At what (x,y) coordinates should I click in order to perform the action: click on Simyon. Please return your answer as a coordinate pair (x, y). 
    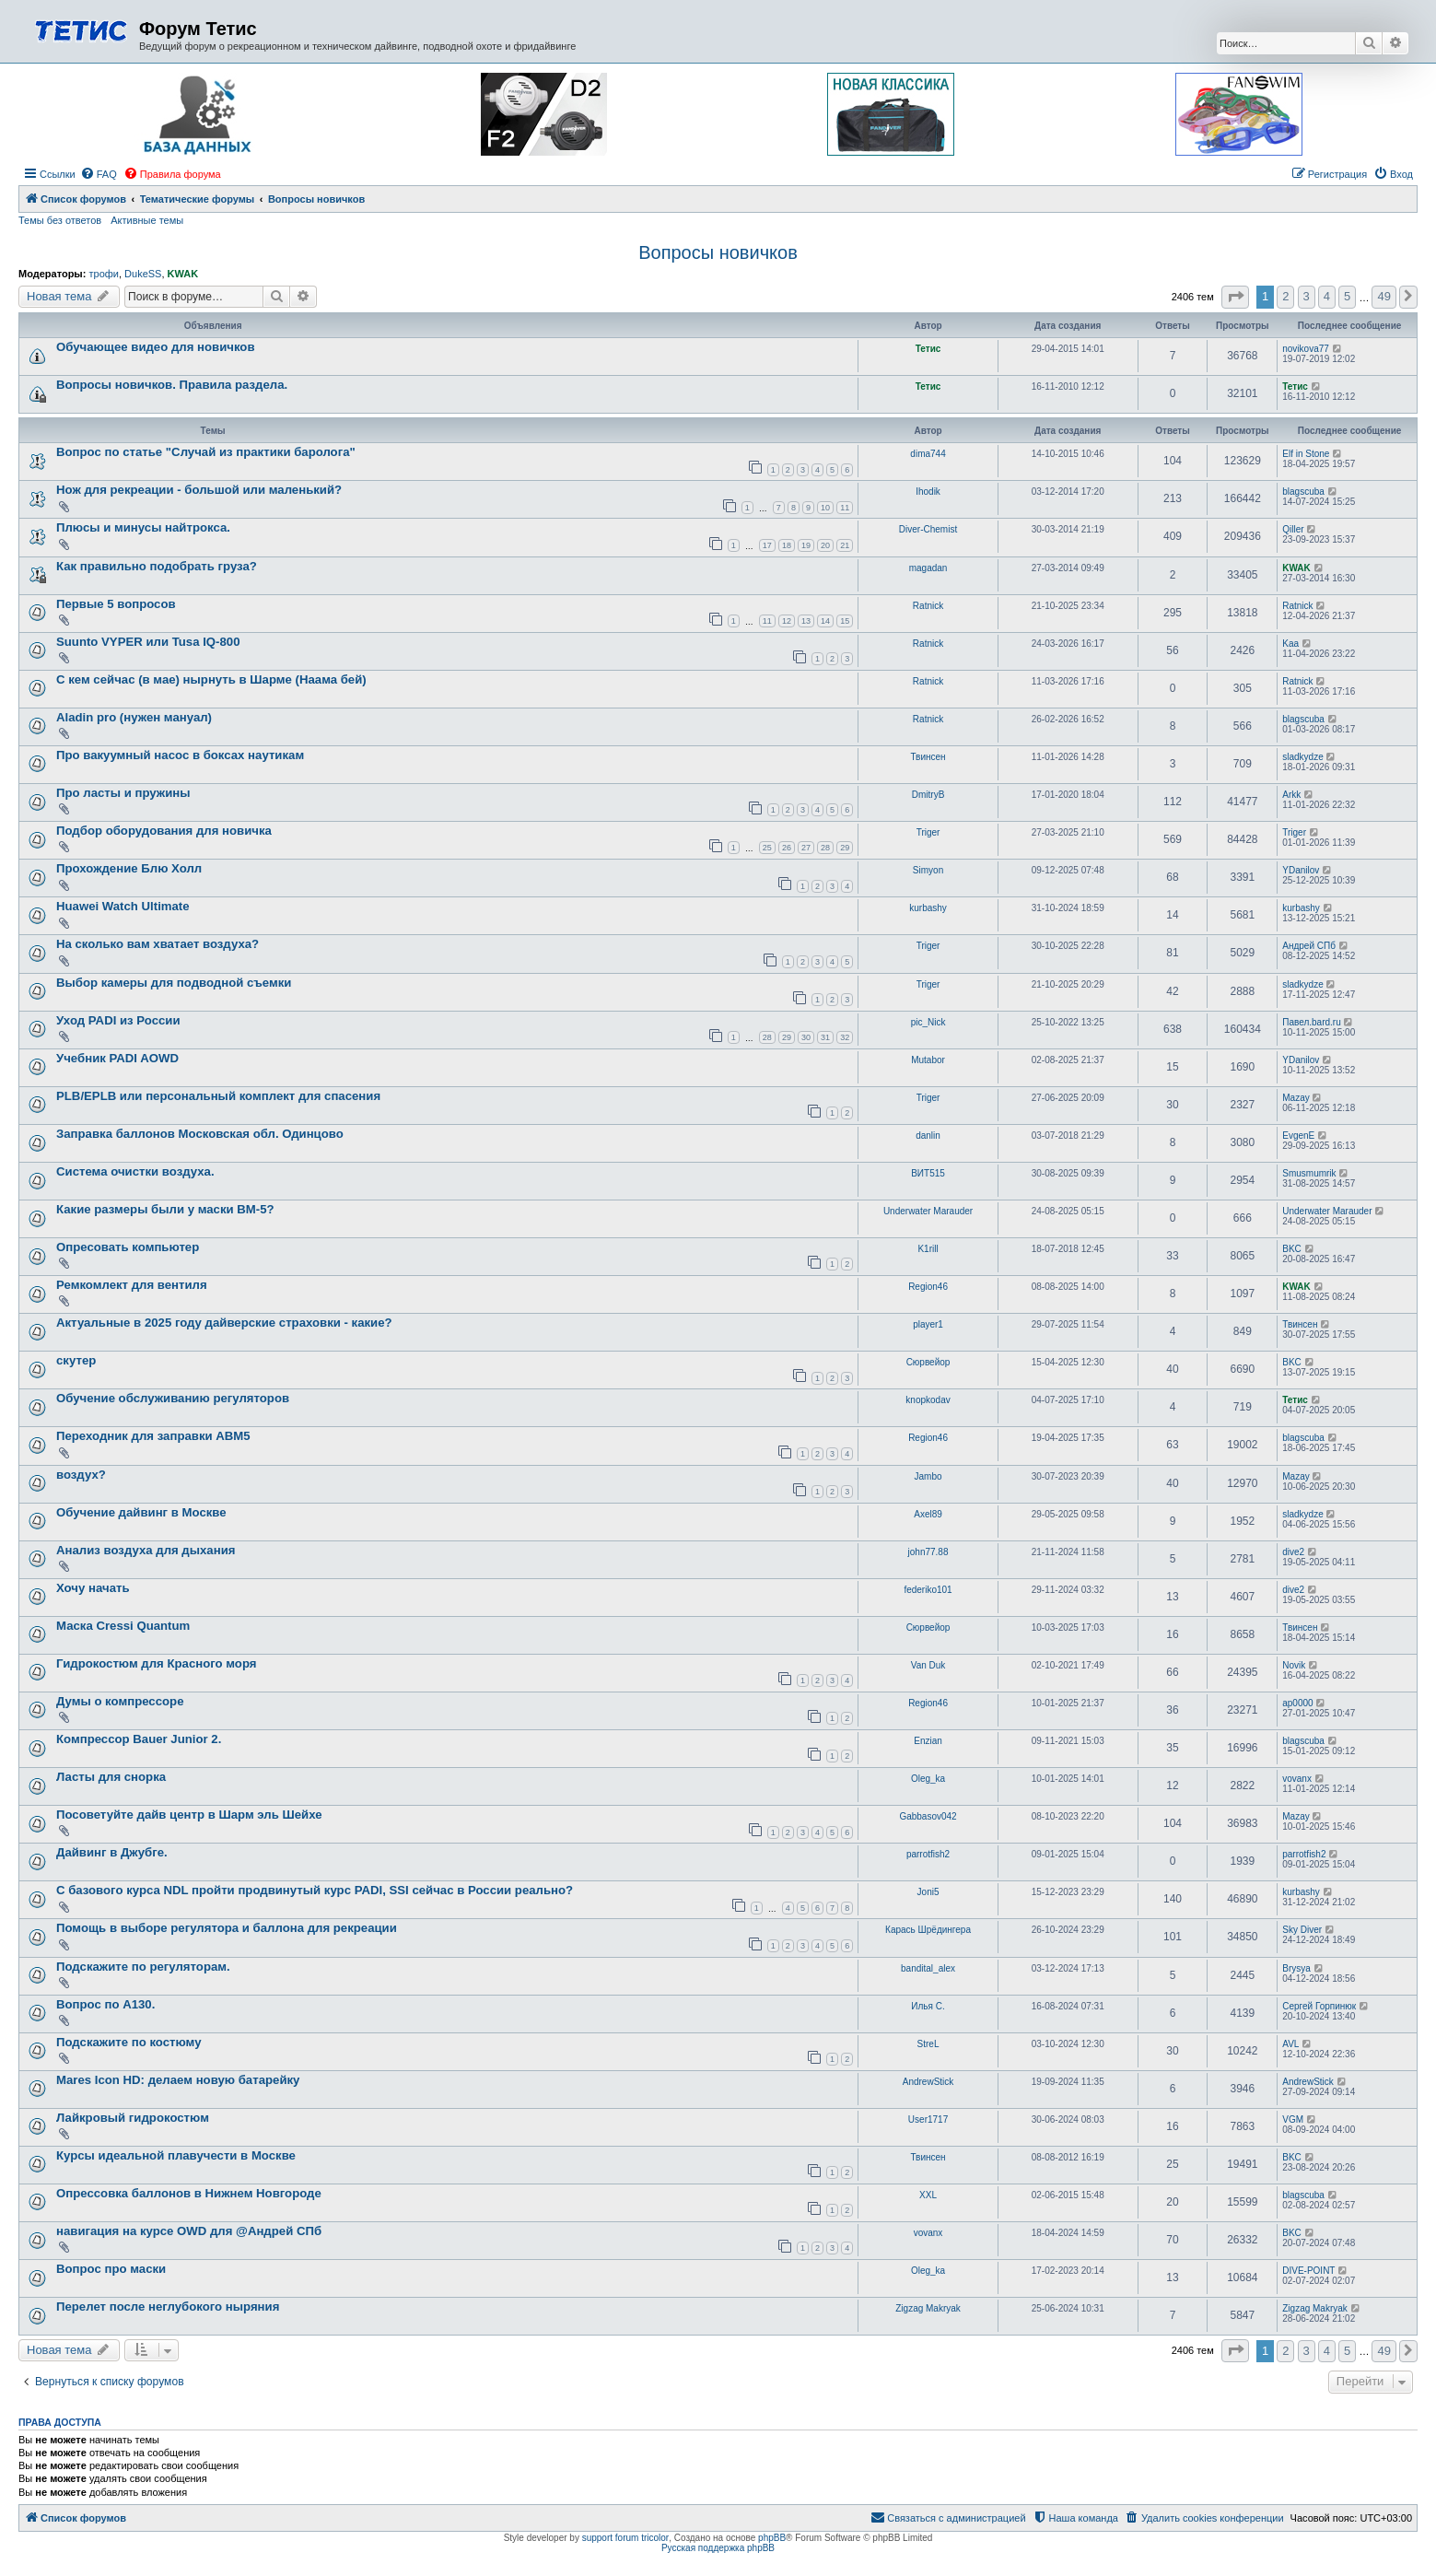
    Looking at the image, I should click on (928, 870).